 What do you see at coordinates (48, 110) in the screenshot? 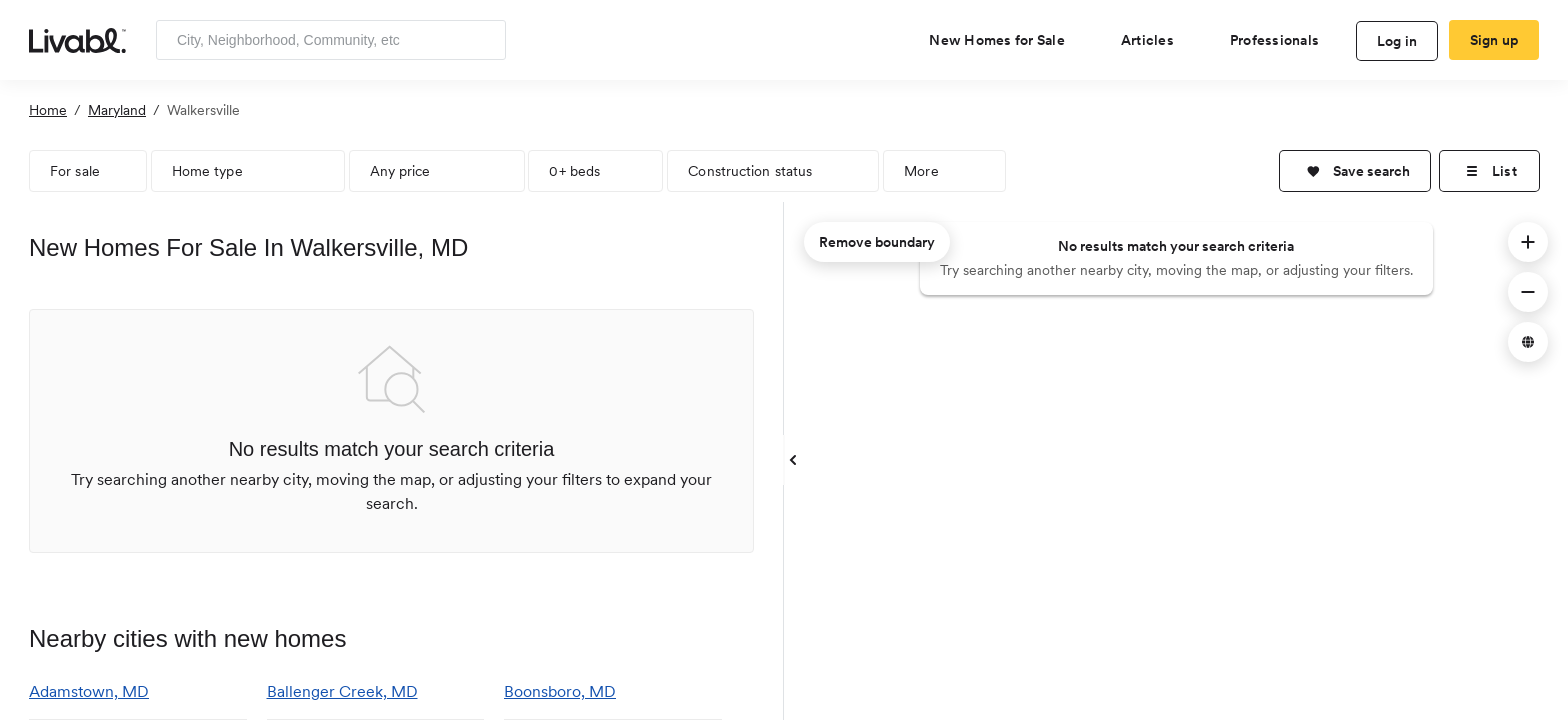
I see `Home` at bounding box center [48, 110].